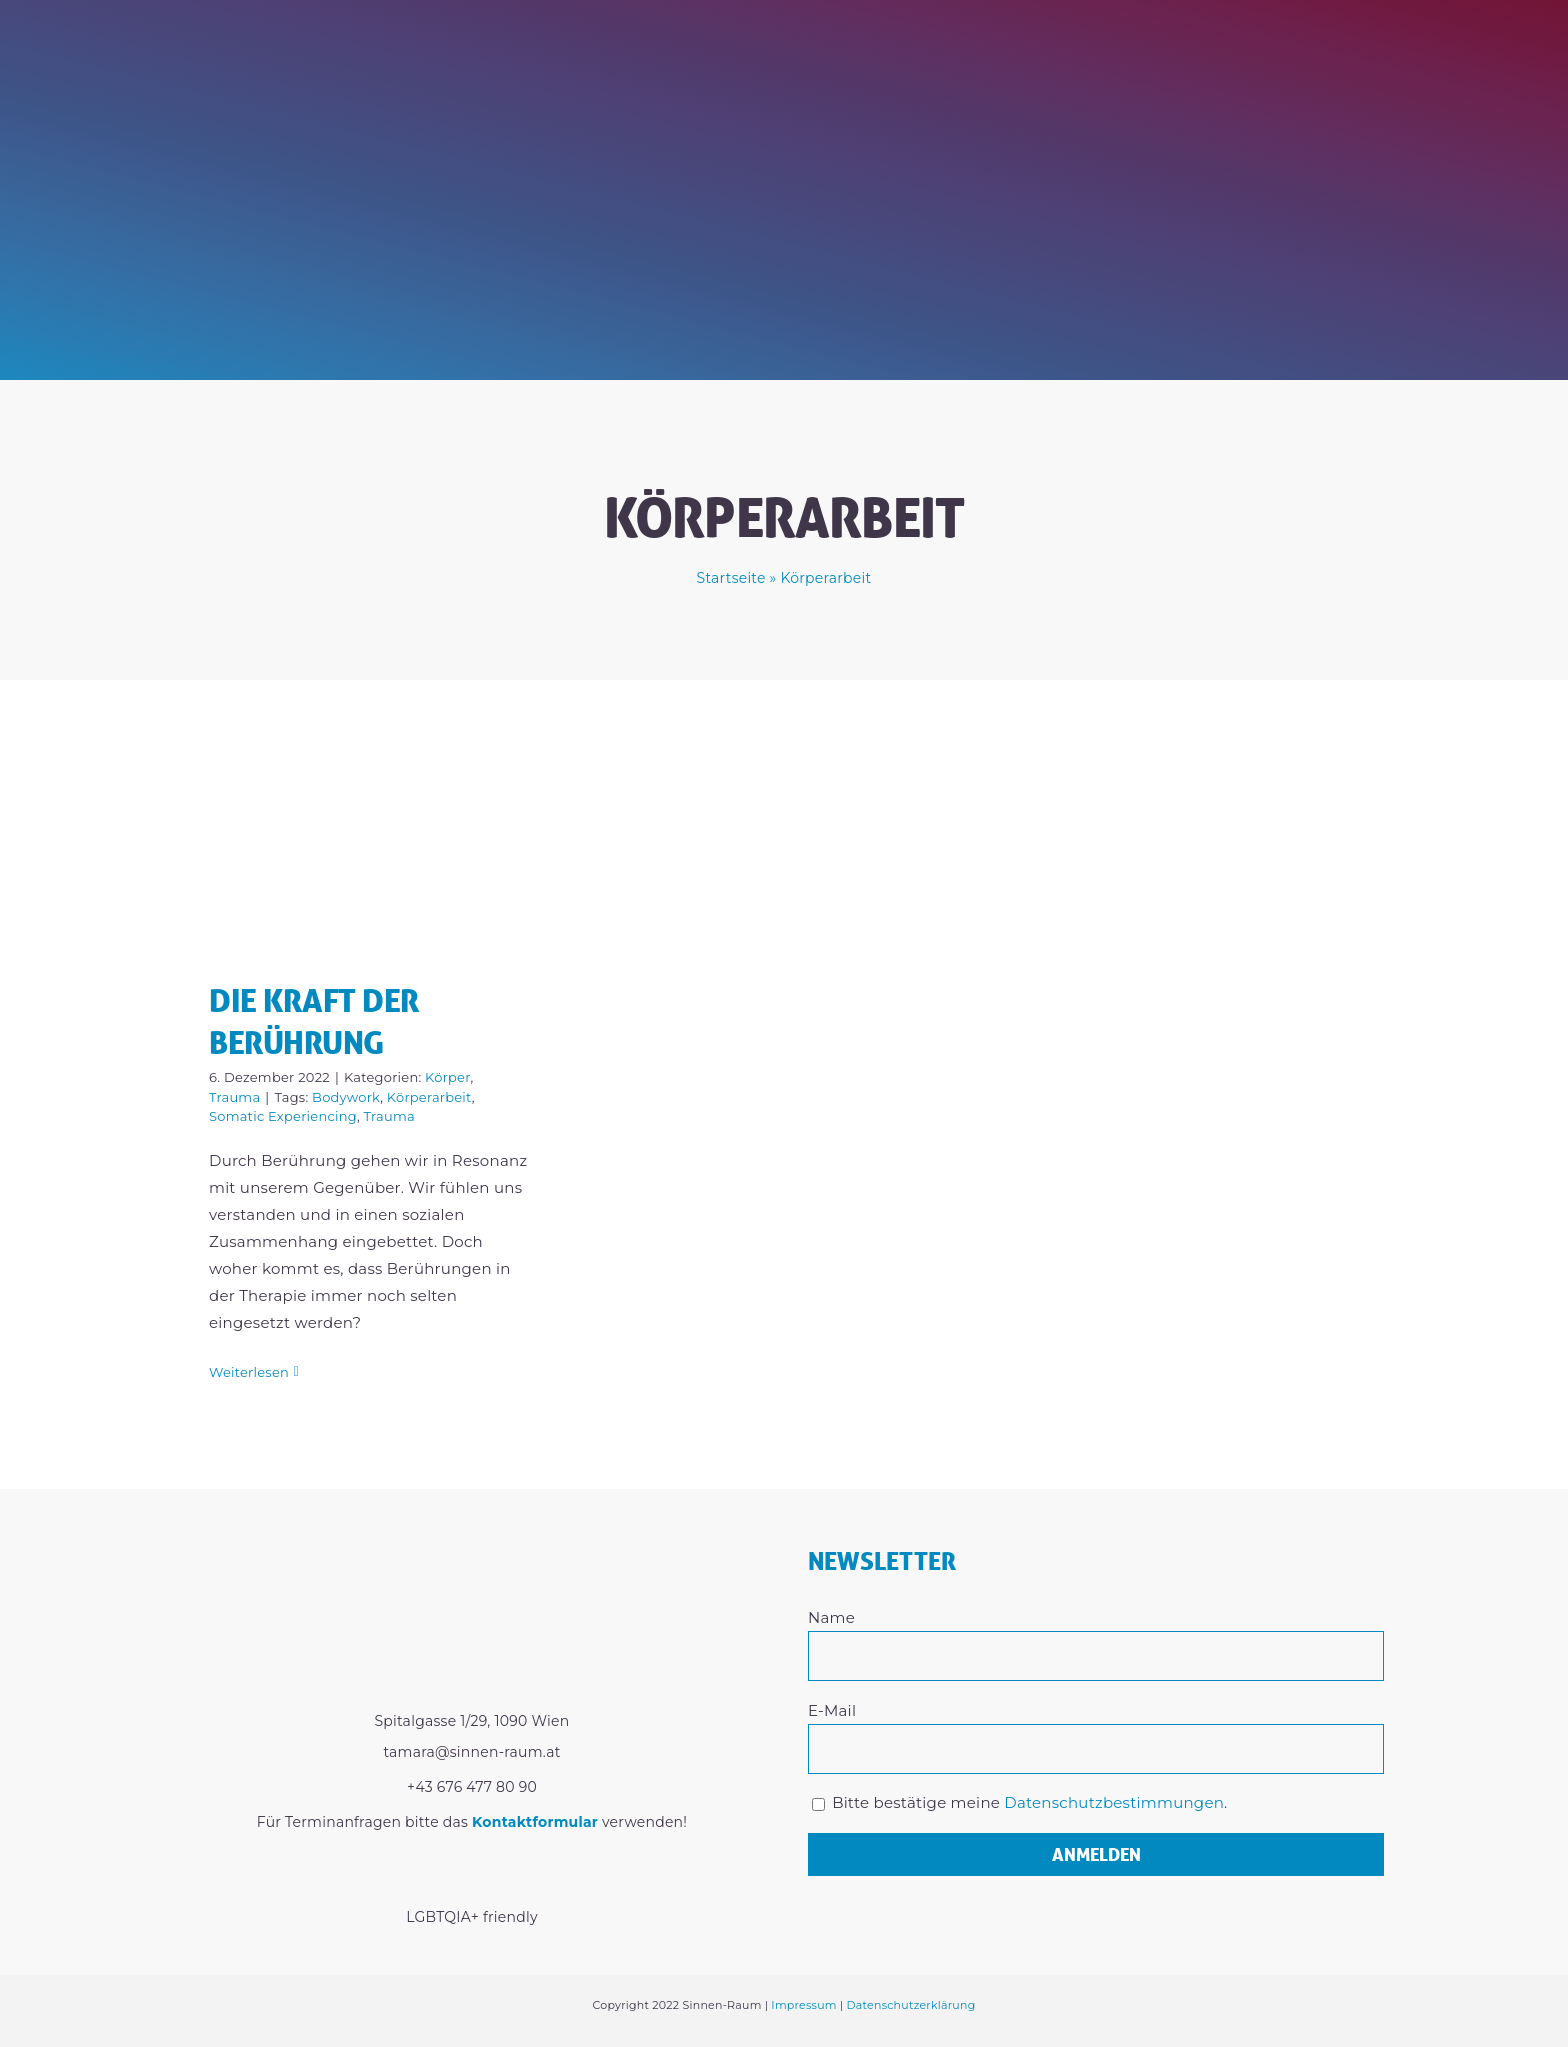 The height and width of the screenshot is (2047, 1568). I want to click on Körper, so click(447, 1077).